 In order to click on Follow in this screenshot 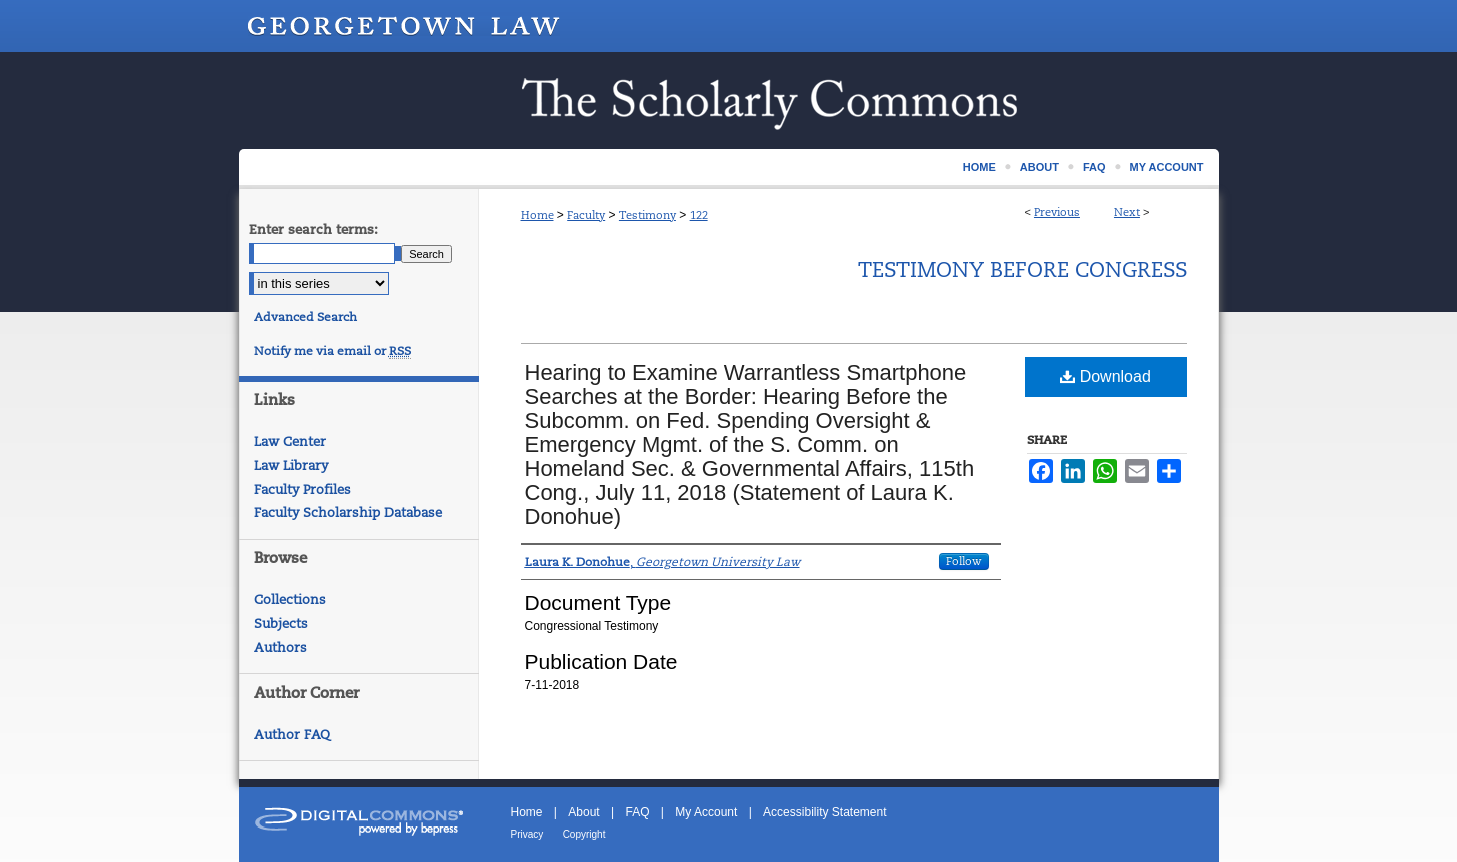, I will do `click(964, 561)`.